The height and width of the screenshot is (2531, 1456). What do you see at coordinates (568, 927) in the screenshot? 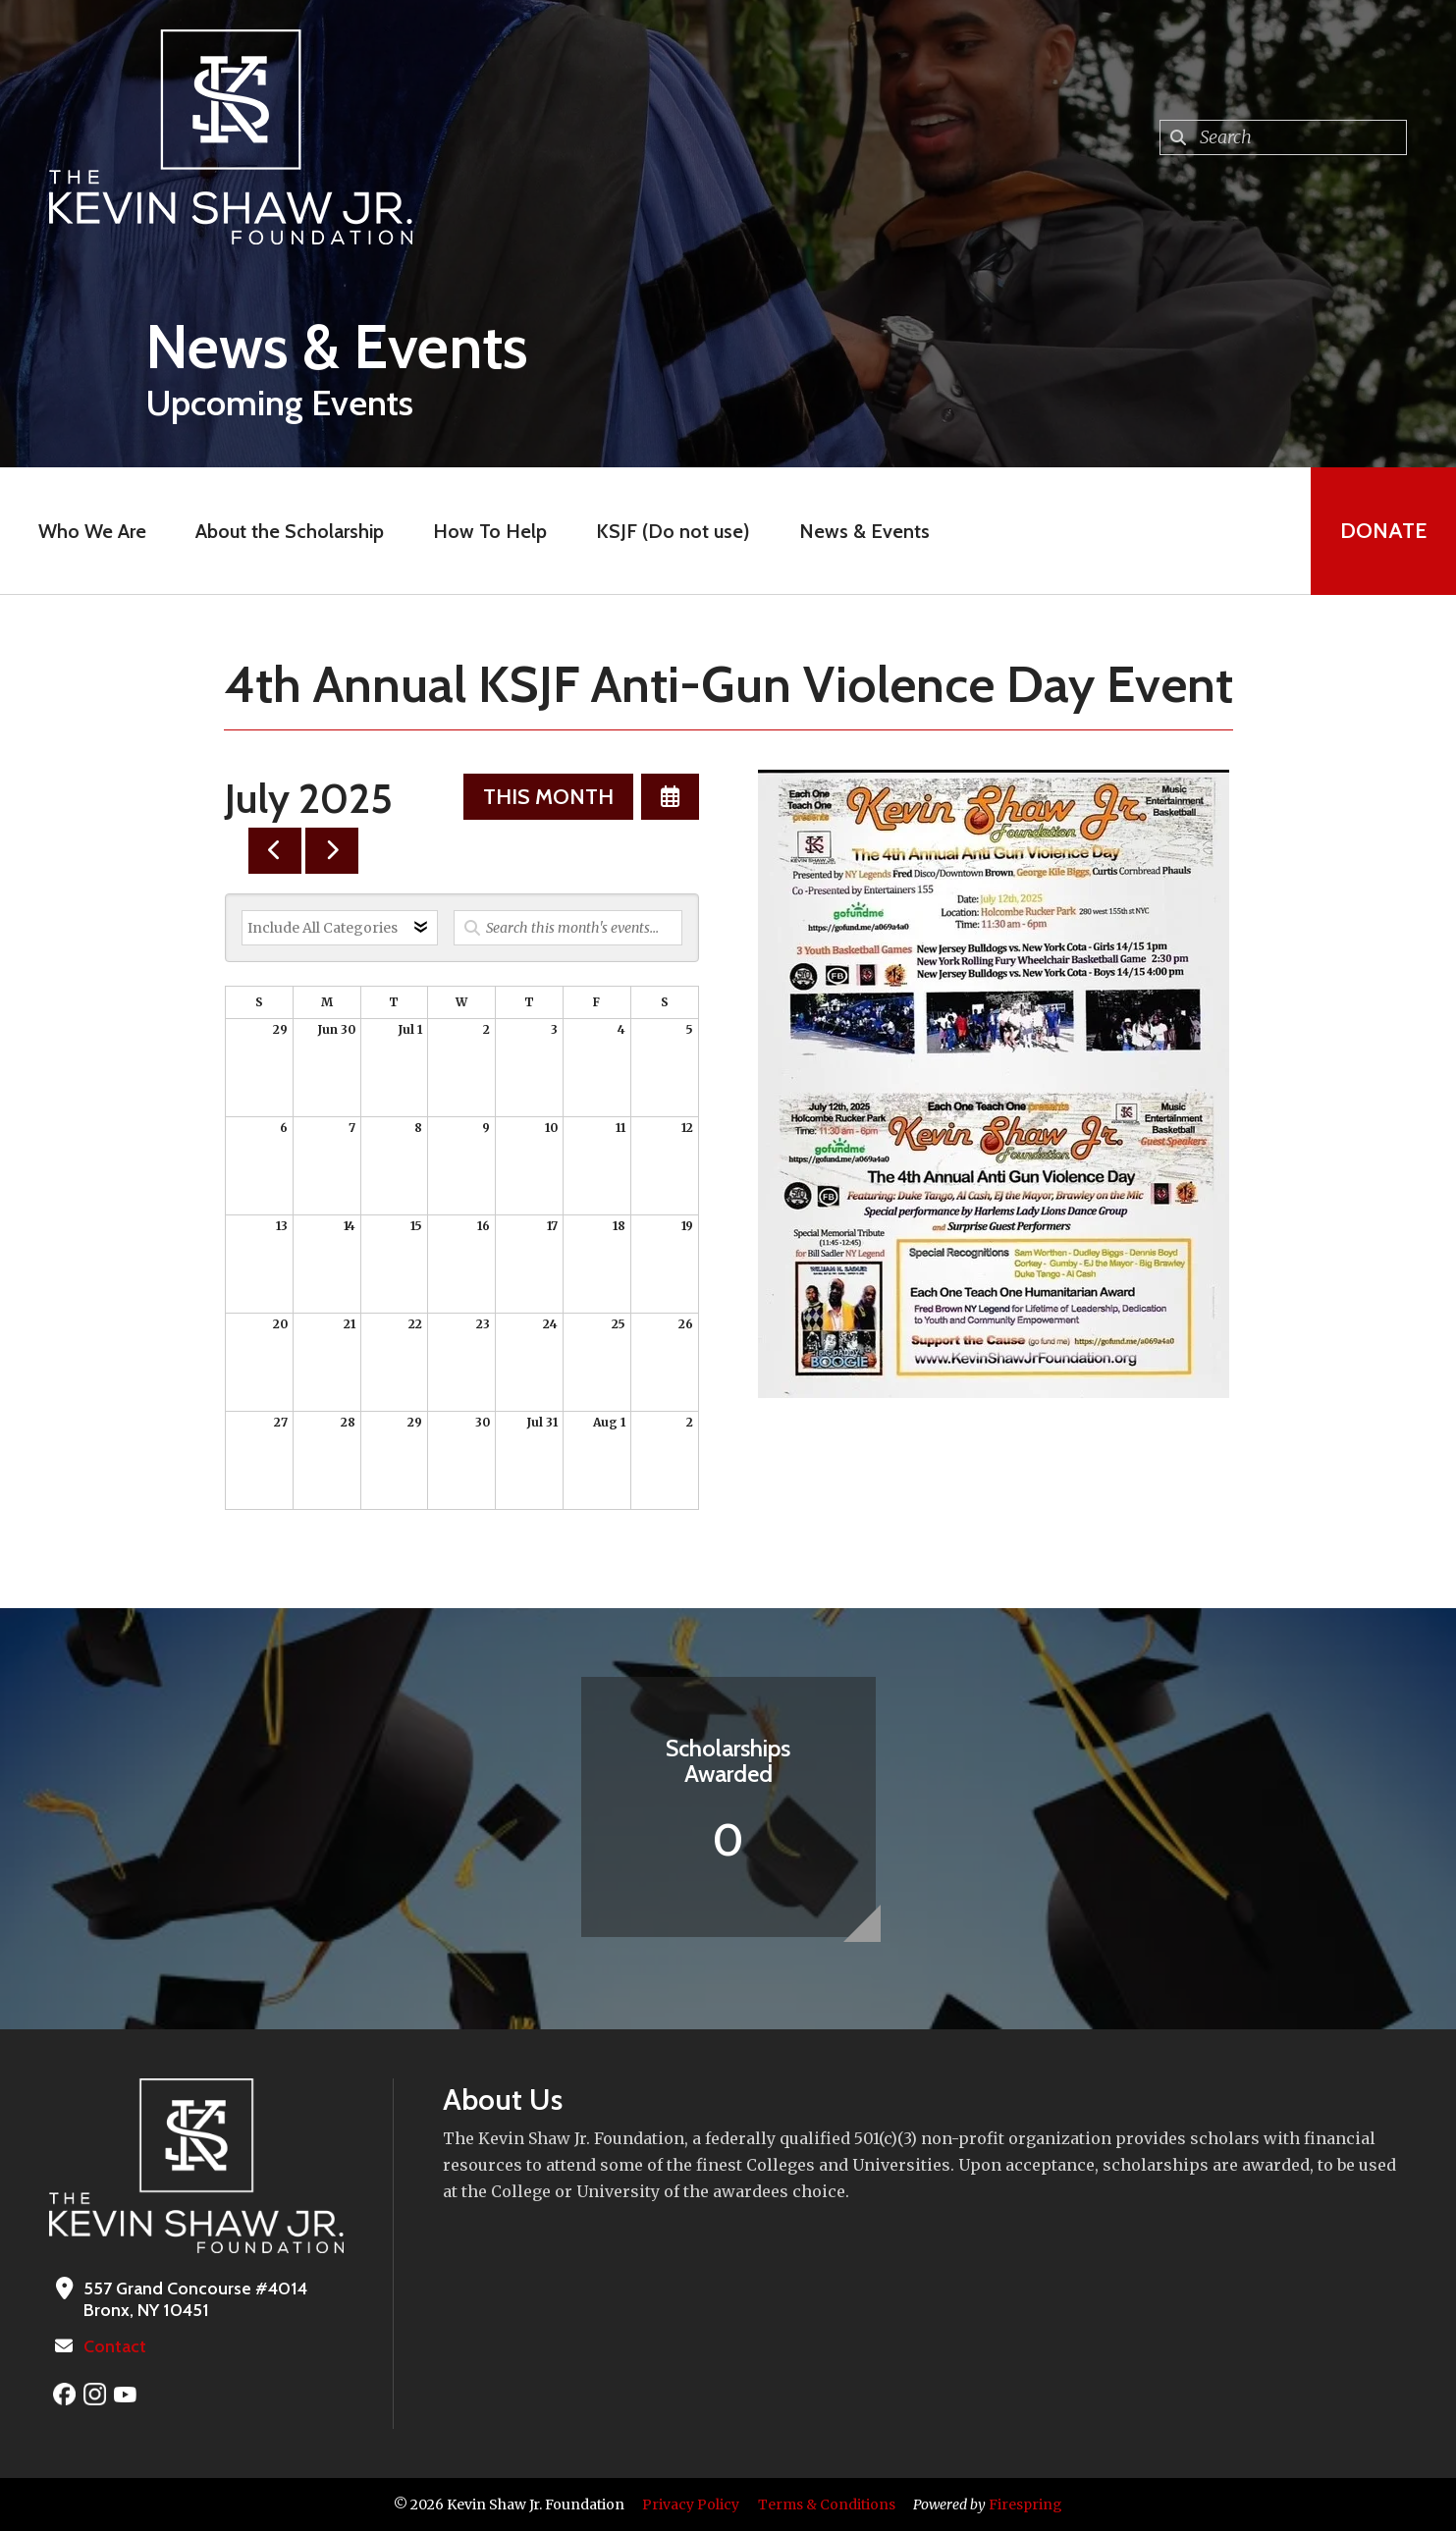
I see `[Search for an event]` at bounding box center [568, 927].